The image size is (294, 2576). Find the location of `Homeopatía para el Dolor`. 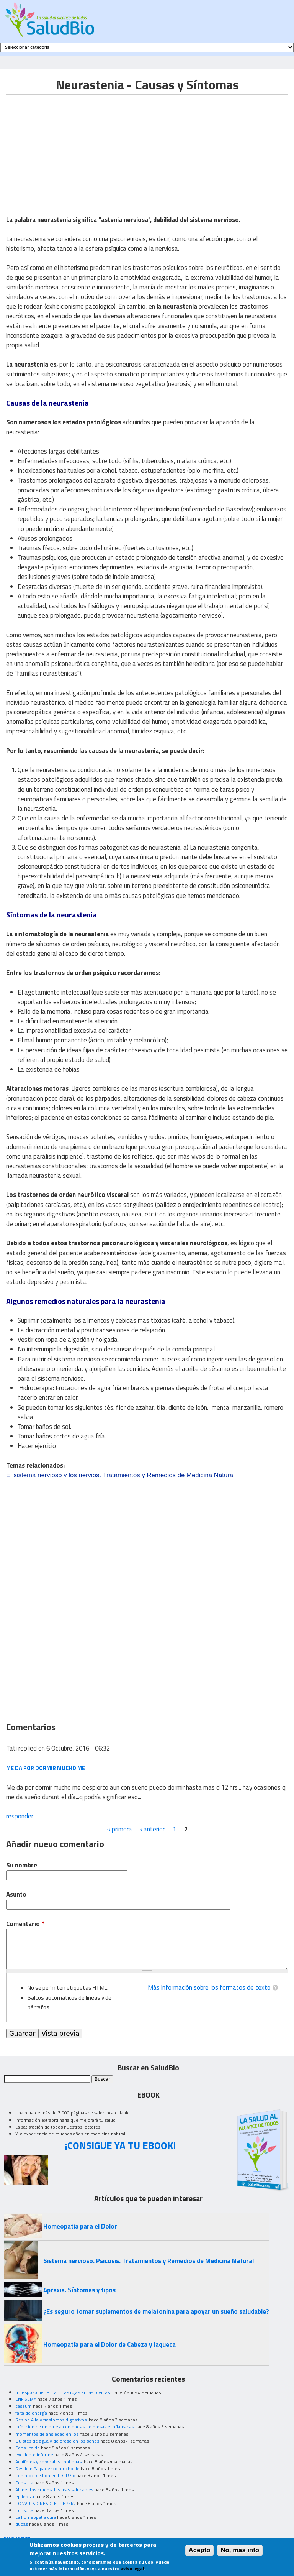

Homeopatía para el Dolor is located at coordinates (80, 2226).